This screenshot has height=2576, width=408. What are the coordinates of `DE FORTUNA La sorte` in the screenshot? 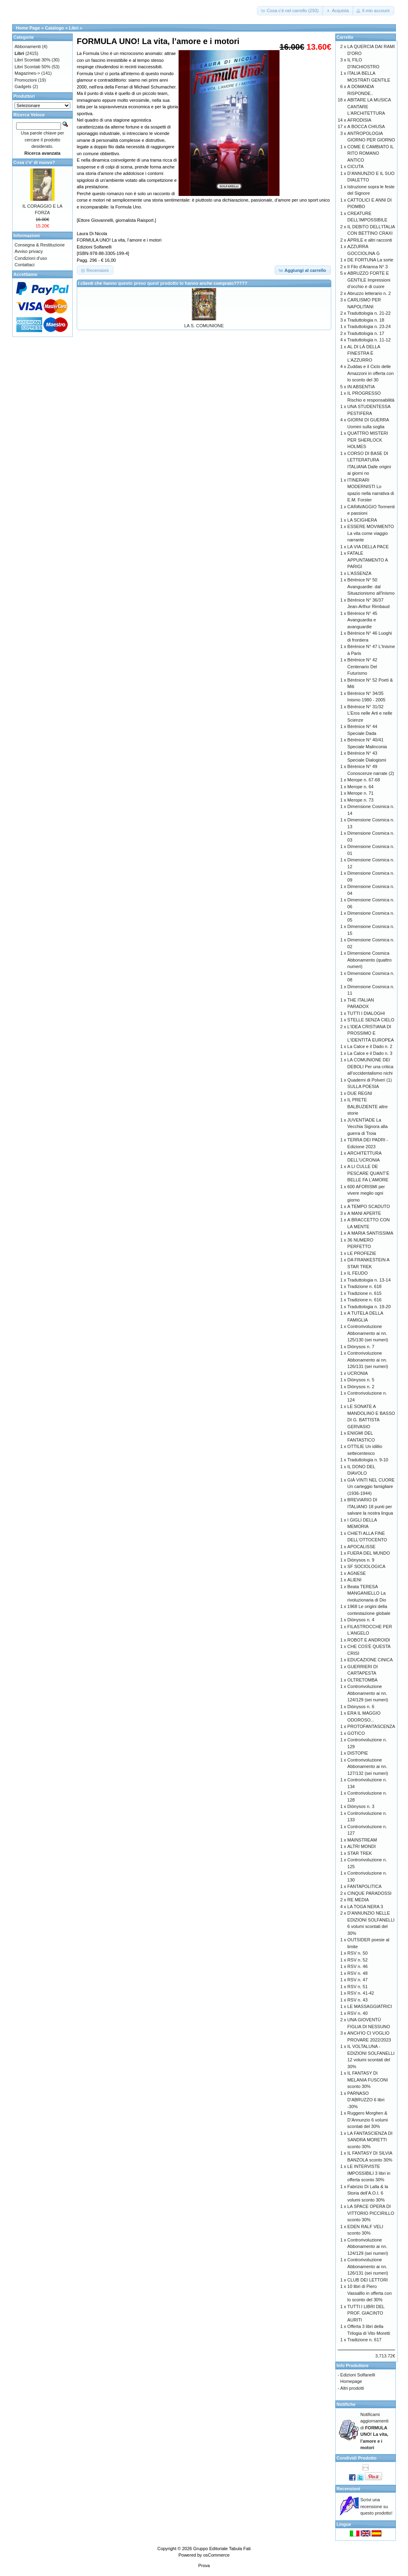 It's located at (370, 259).